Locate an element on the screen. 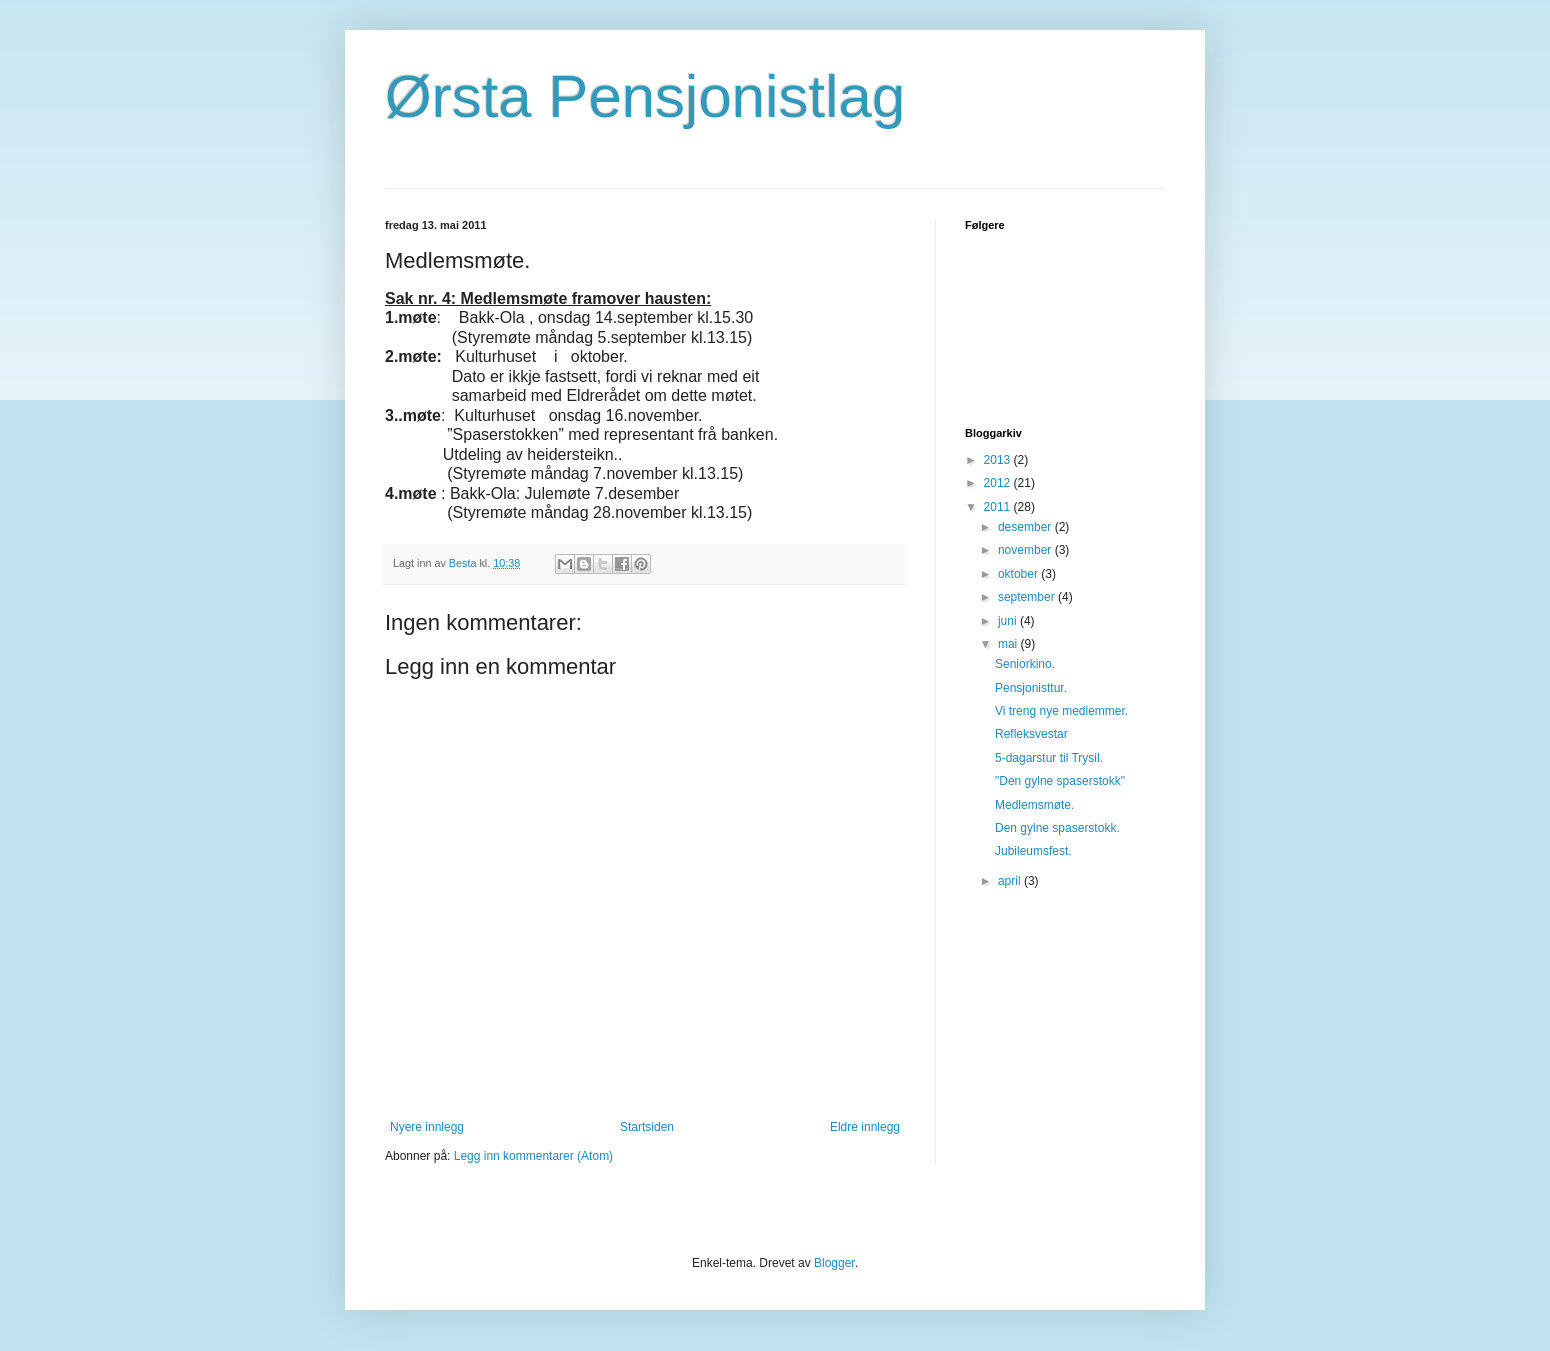 Image resolution: width=1550 pixels, height=1351 pixels. 2013 is located at coordinates (999, 460).